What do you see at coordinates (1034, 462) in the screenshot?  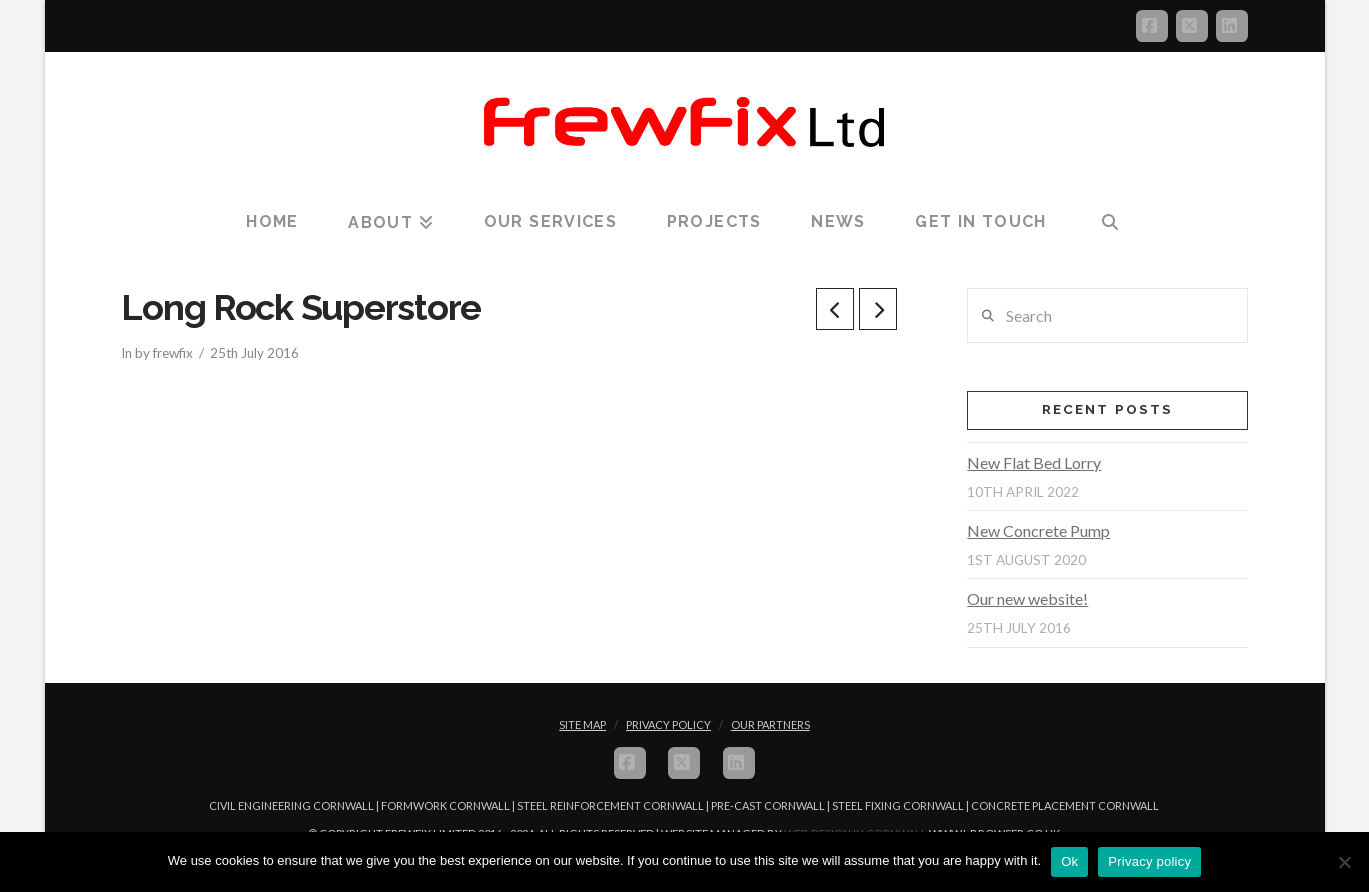 I see `New Flat Bed Lorry` at bounding box center [1034, 462].